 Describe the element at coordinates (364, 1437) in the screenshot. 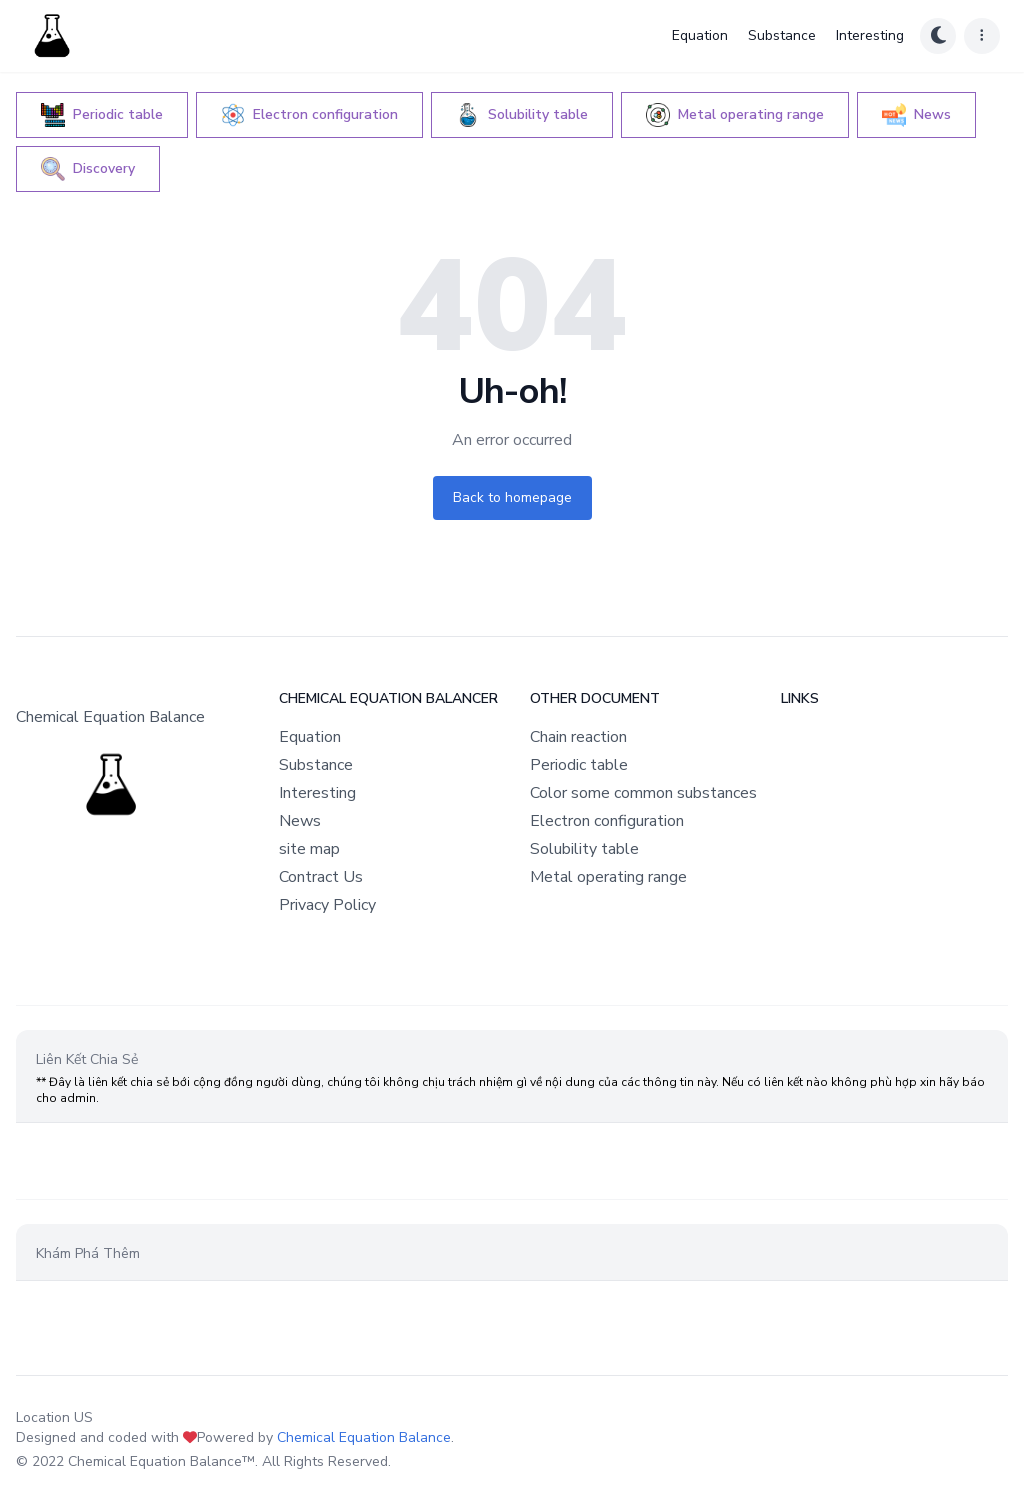

I see `Chemical Equation Balance` at that location.